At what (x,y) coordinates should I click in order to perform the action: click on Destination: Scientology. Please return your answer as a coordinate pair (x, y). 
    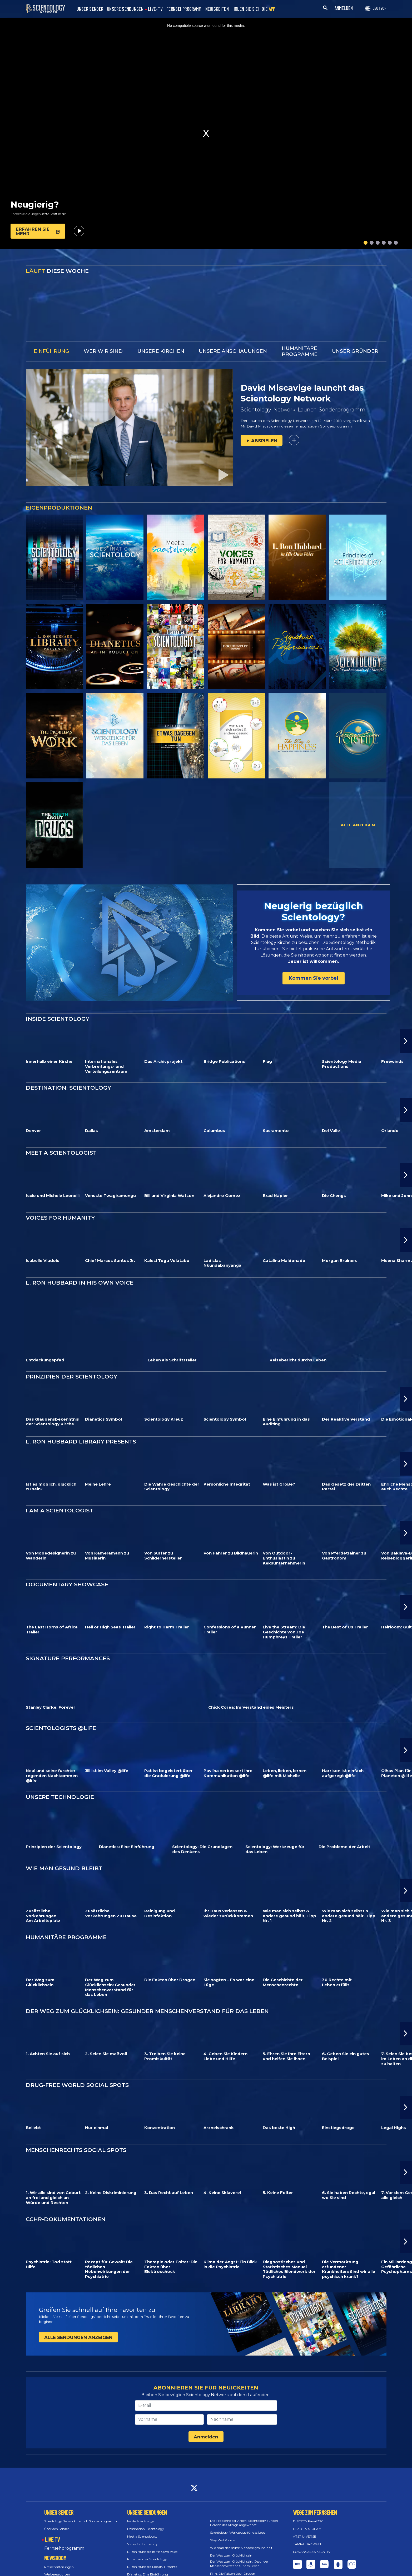
    Looking at the image, I should click on (145, 2508).